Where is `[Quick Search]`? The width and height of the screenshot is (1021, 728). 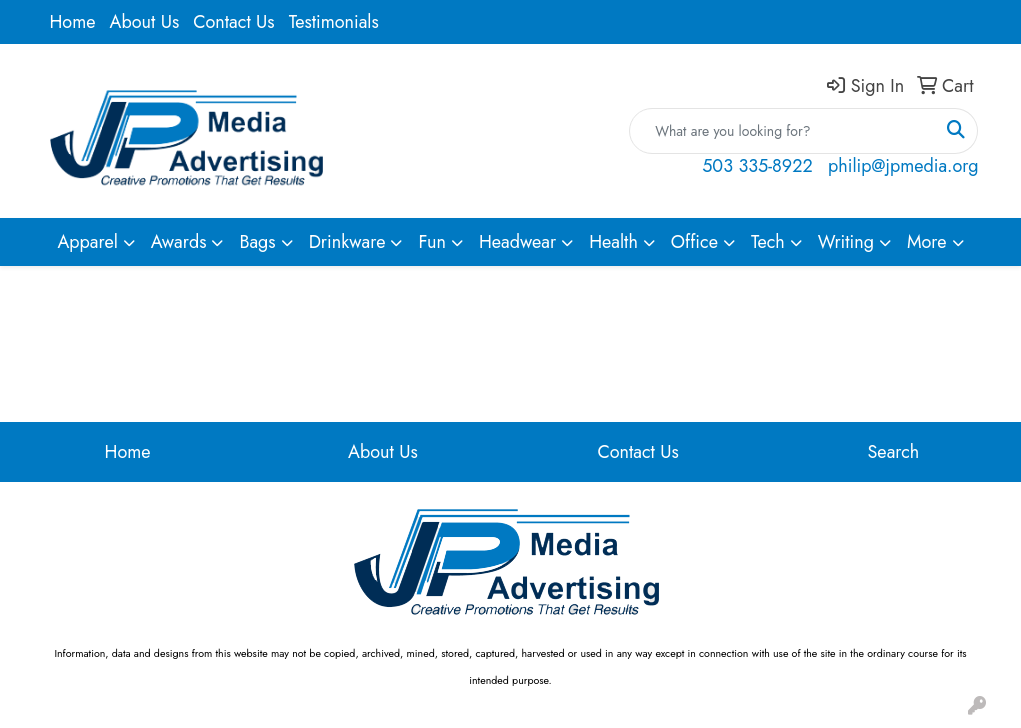 [Quick Search] is located at coordinates (782, 131).